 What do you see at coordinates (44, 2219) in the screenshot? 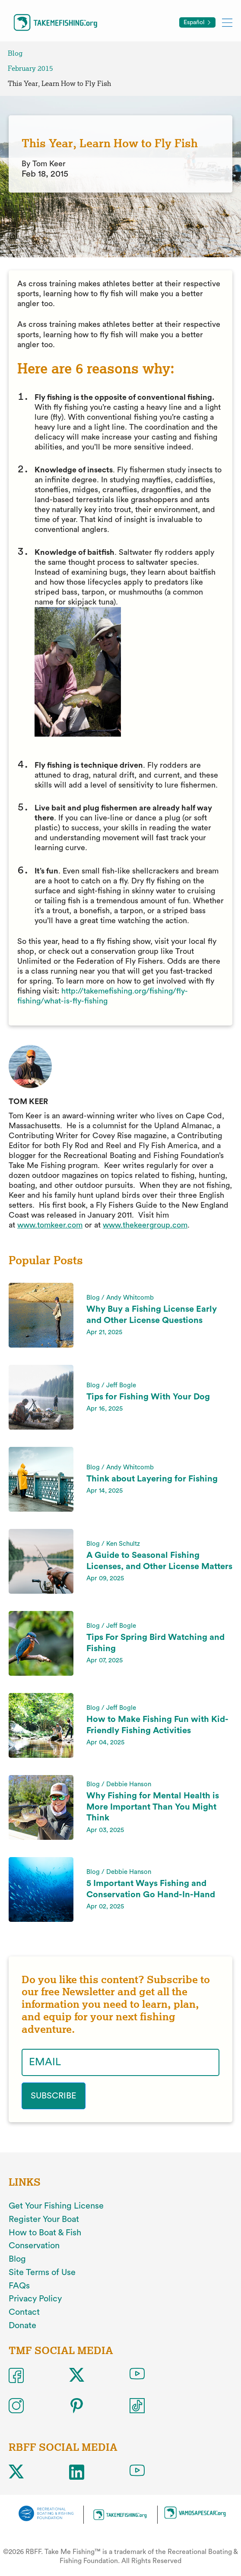
I see `Register Your Boat` at bounding box center [44, 2219].